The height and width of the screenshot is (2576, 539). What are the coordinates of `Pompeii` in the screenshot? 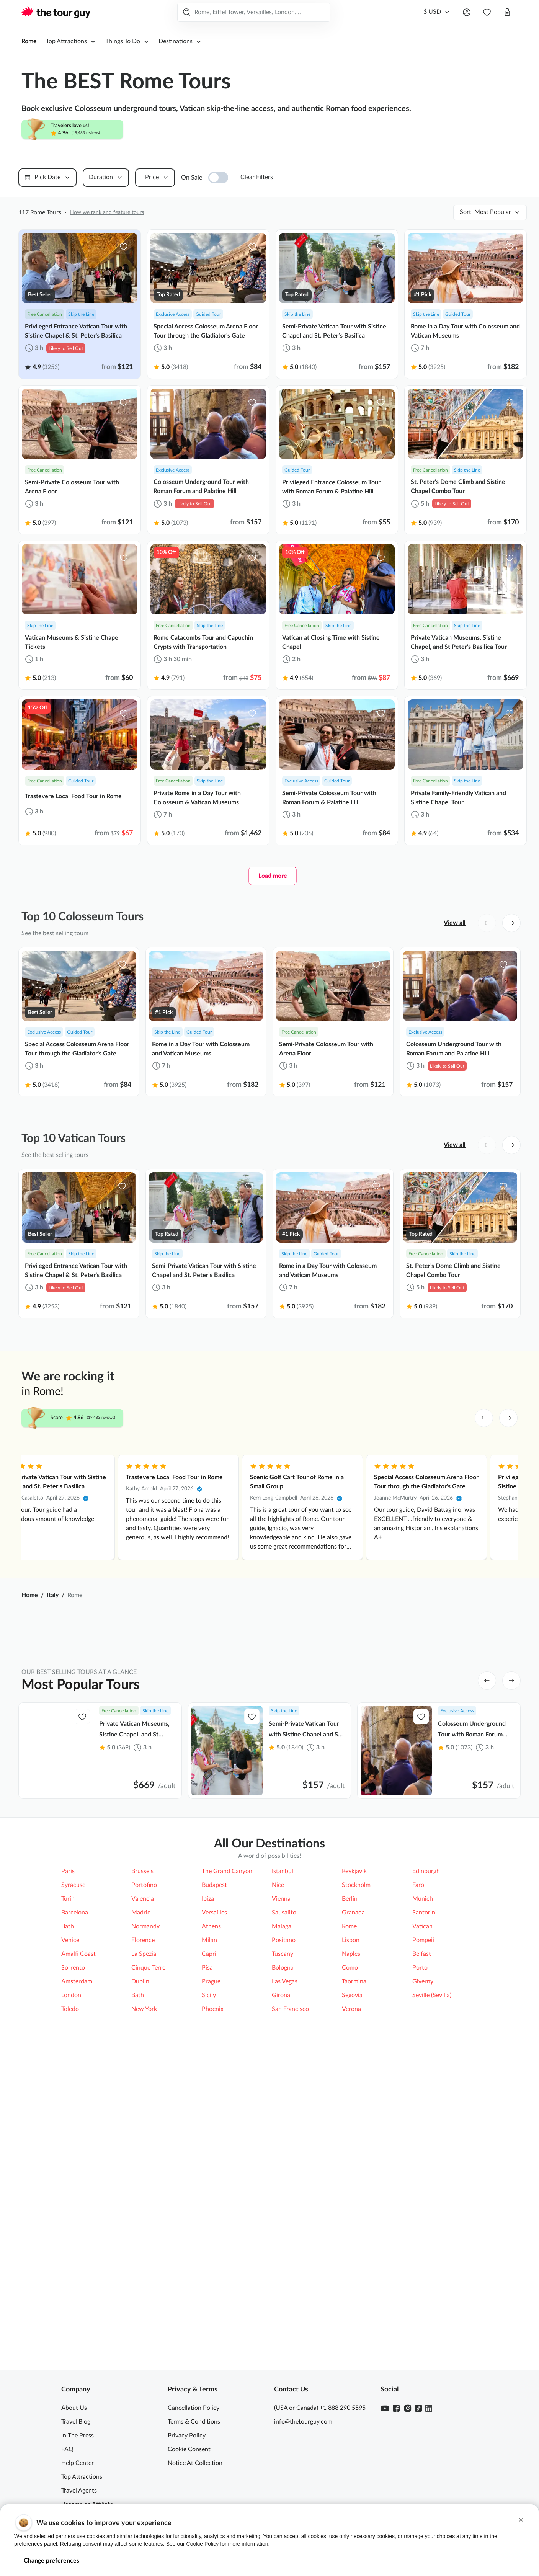 It's located at (401, 1927).